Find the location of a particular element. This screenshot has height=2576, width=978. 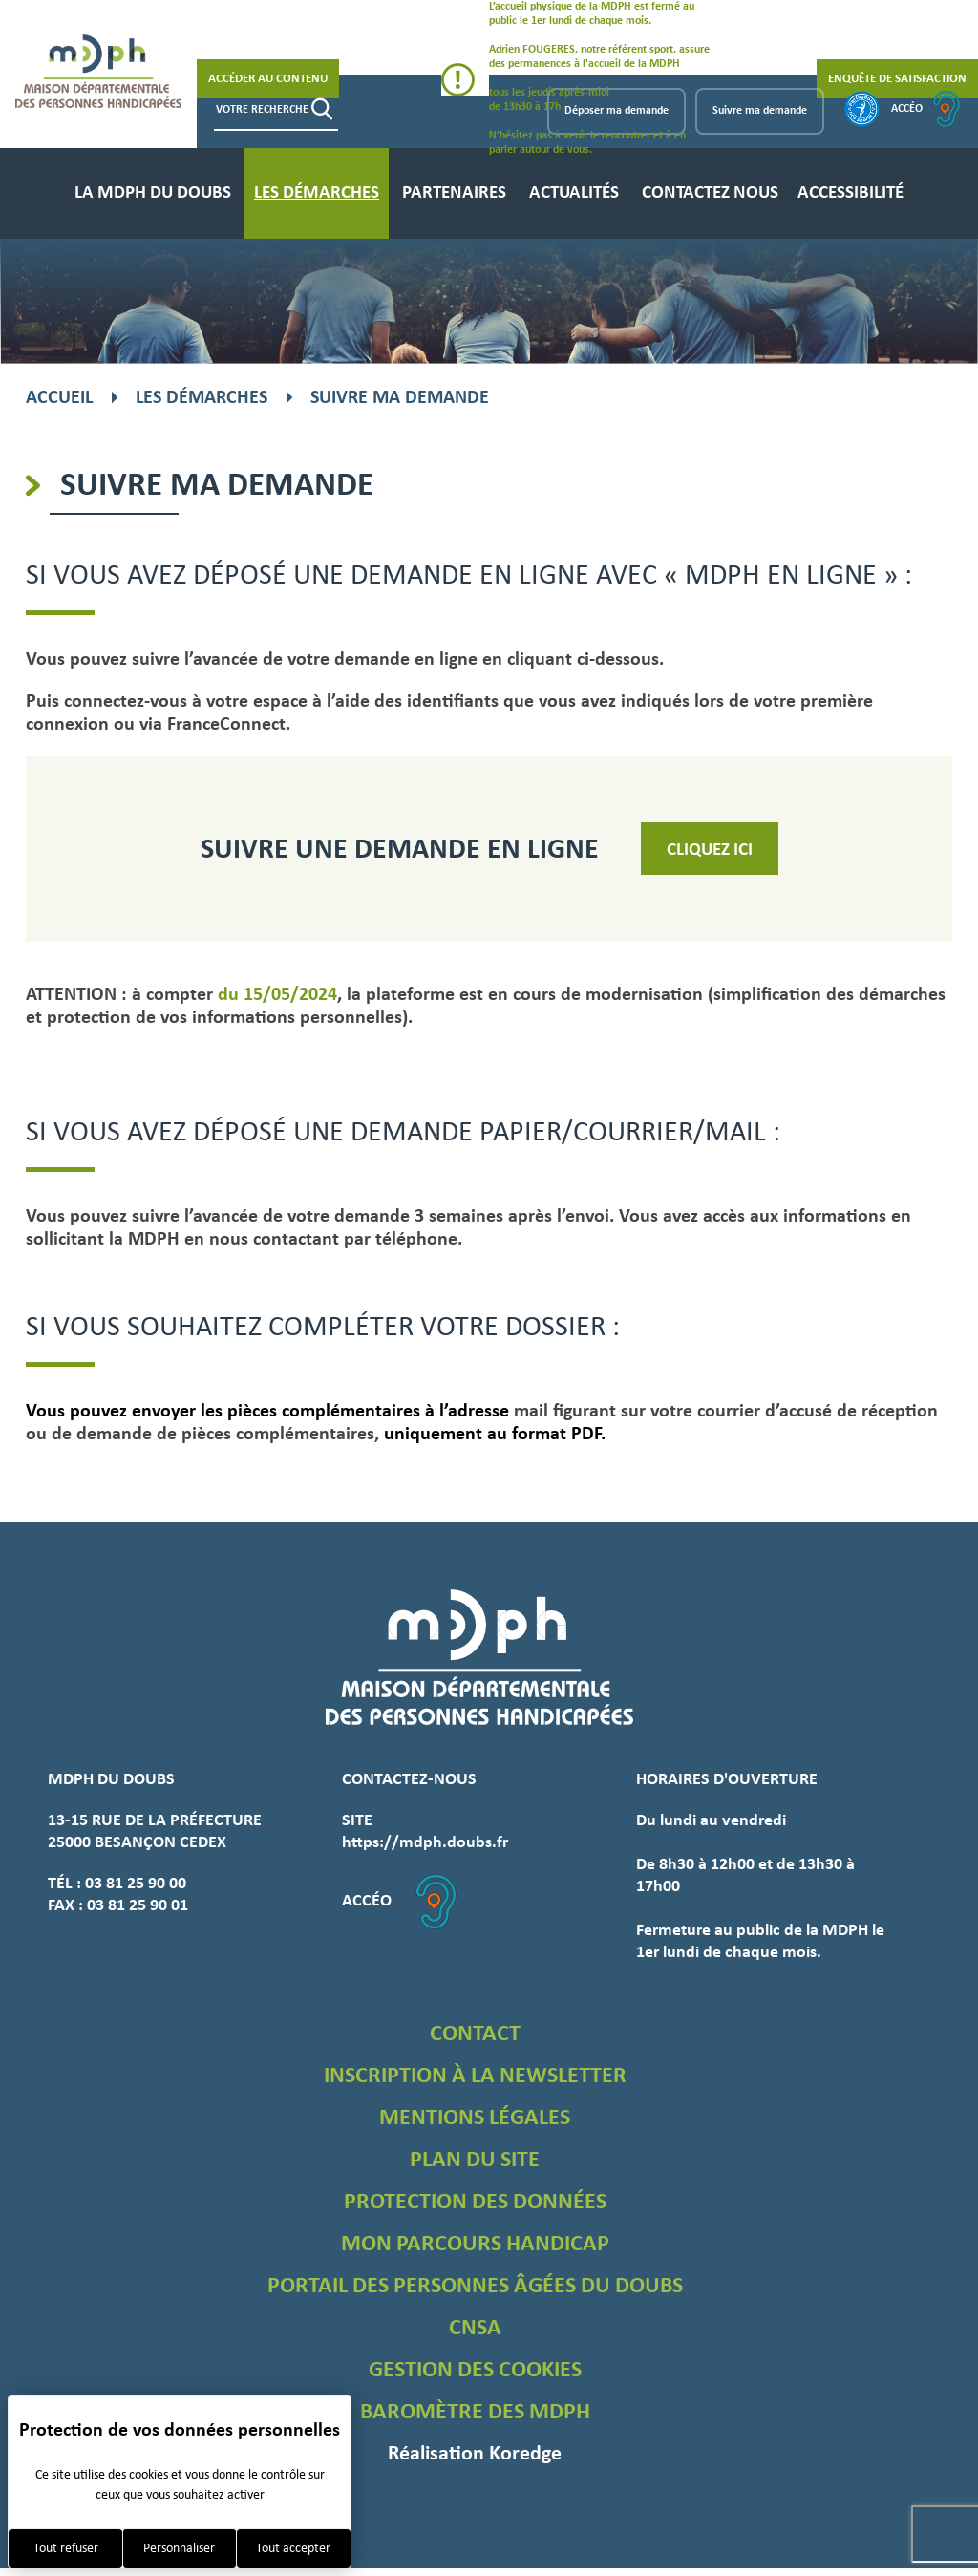

Contact is located at coordinates (475, 2034).